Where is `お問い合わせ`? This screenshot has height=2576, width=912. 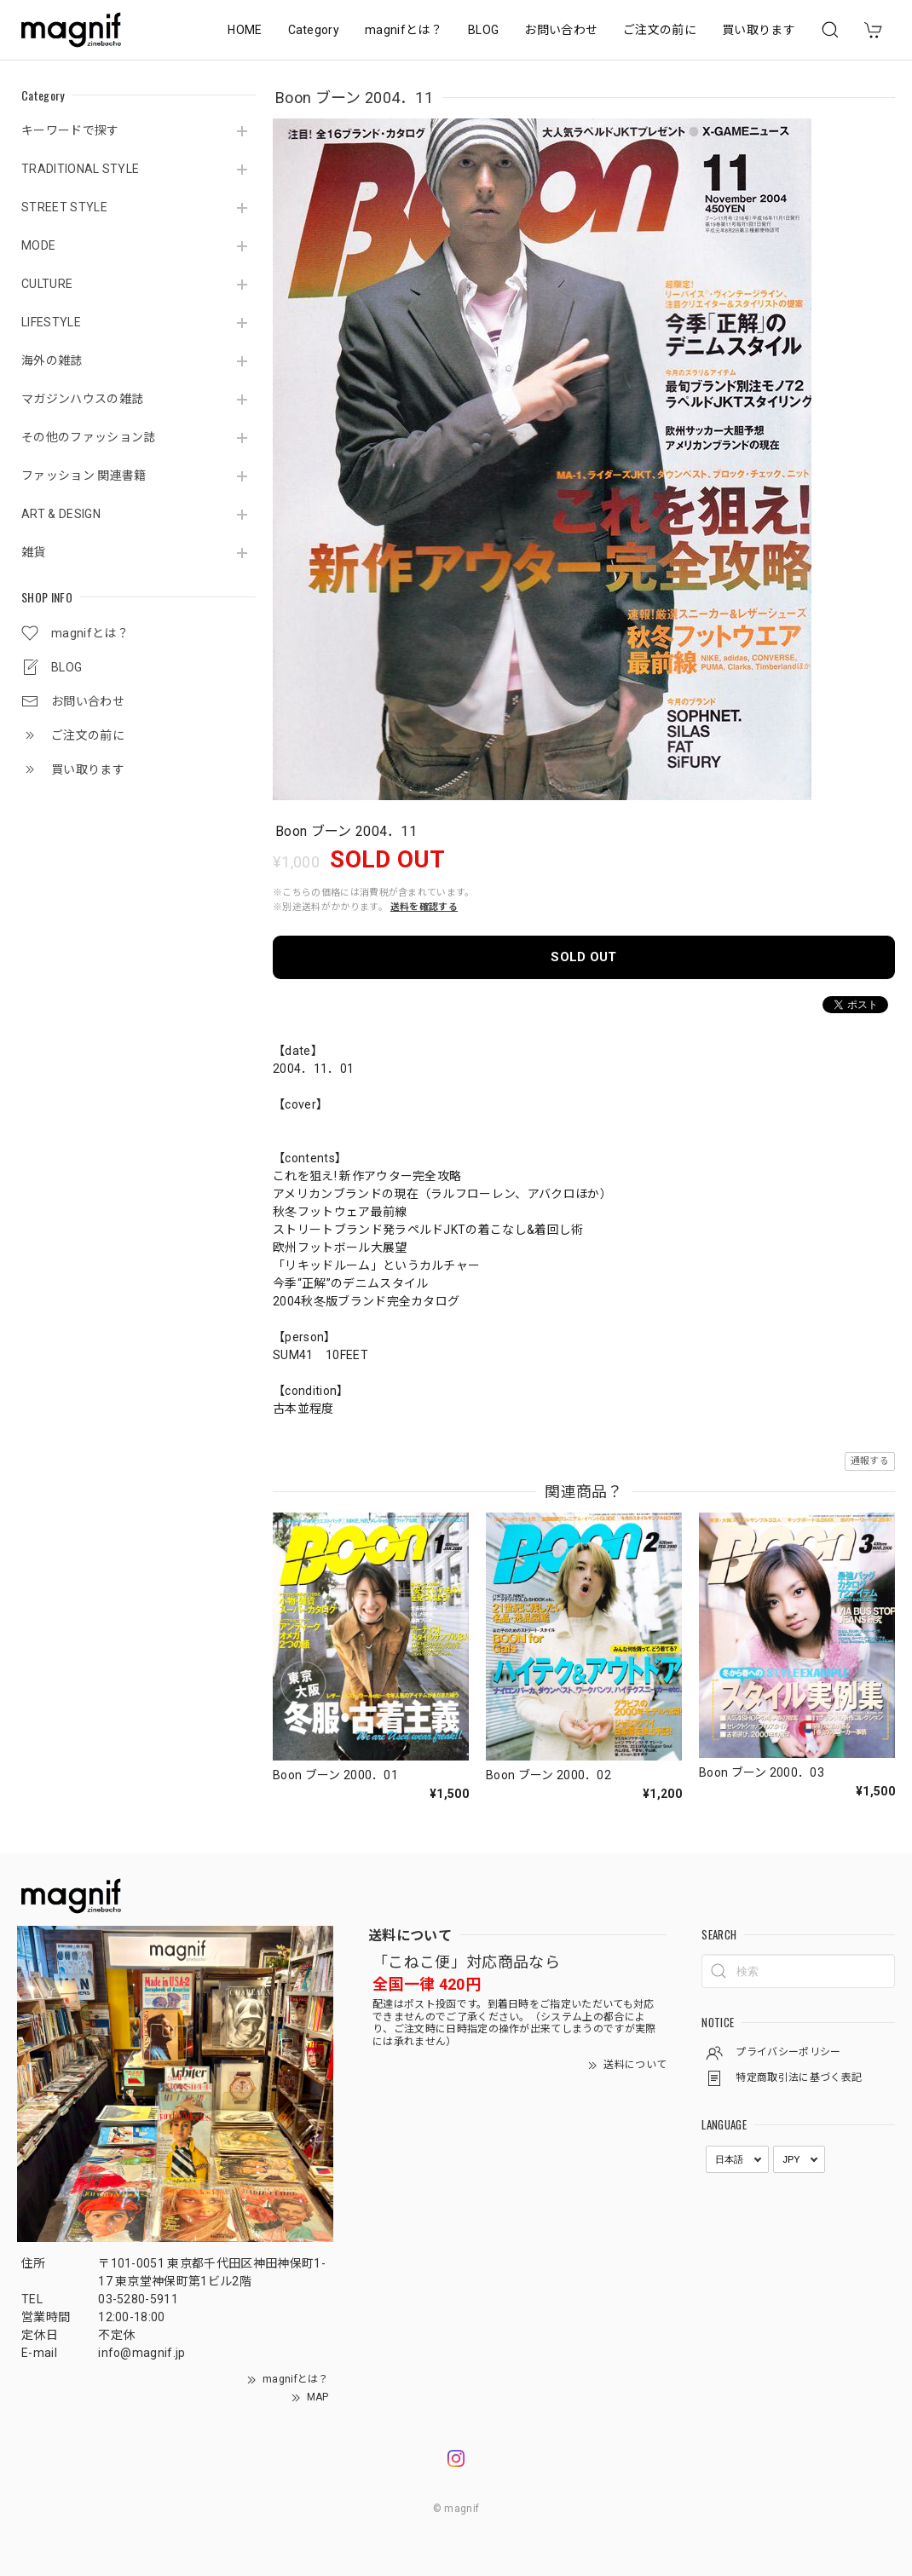
お問い合わせ is located at coordinates (560, 30).